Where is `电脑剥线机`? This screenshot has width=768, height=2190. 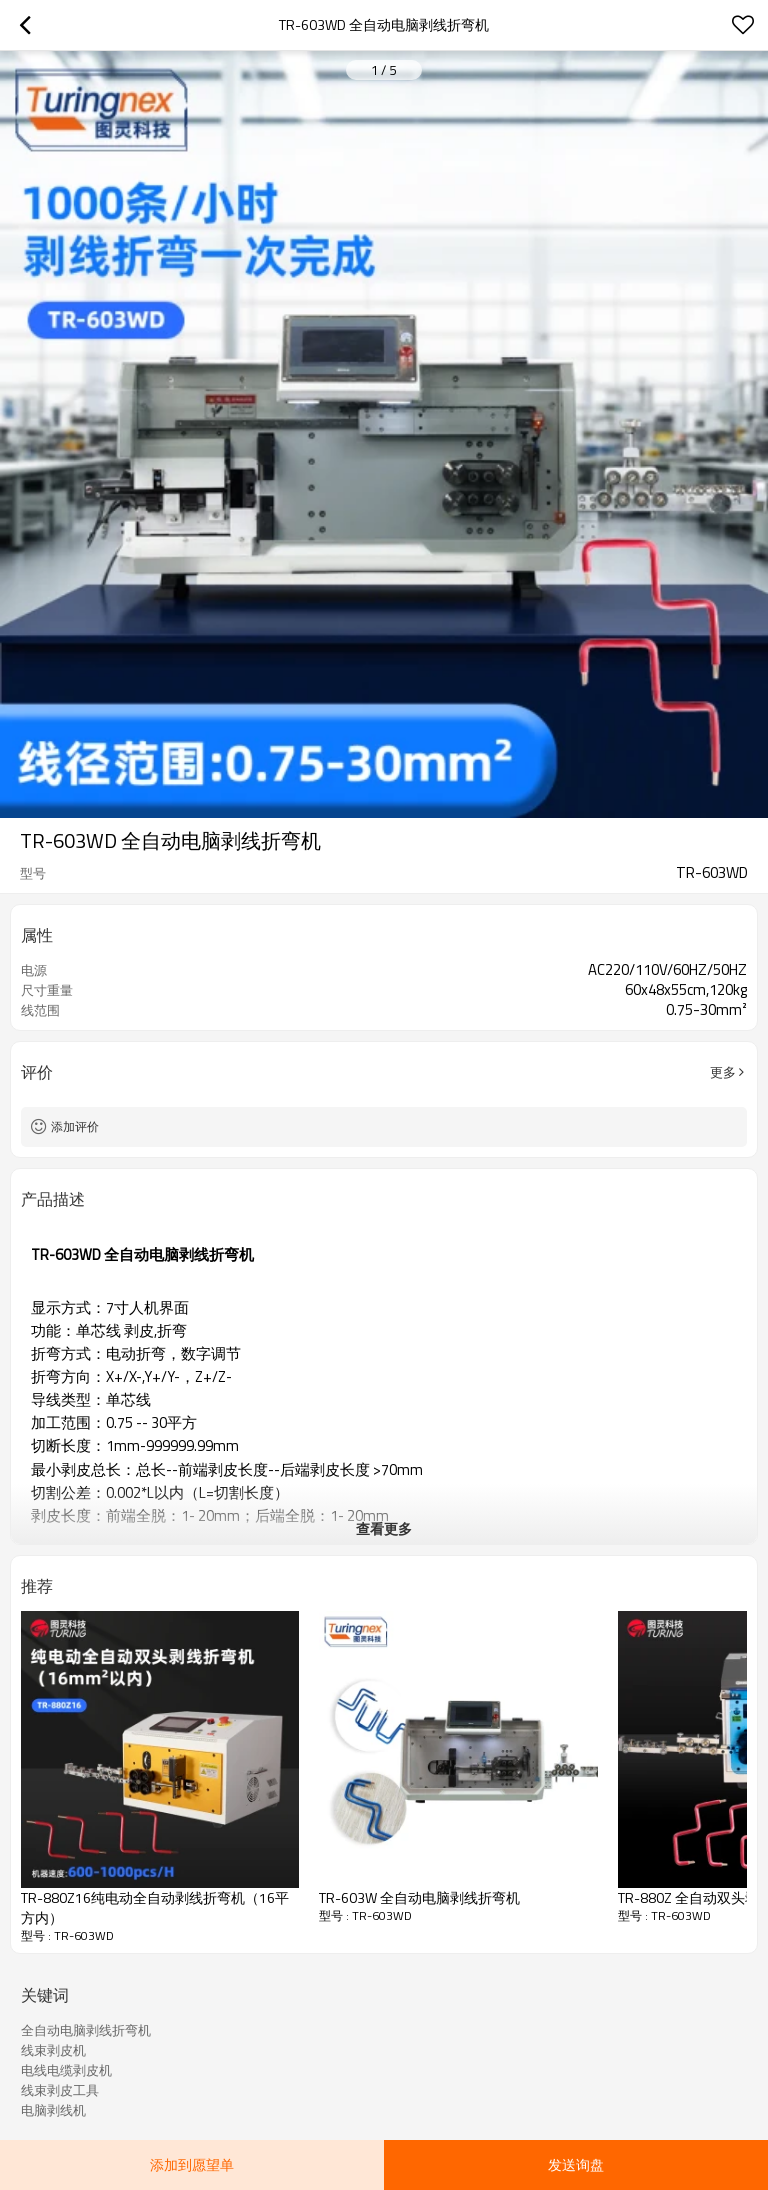
电脑剥线机 is located at coordinates (53, 2110).